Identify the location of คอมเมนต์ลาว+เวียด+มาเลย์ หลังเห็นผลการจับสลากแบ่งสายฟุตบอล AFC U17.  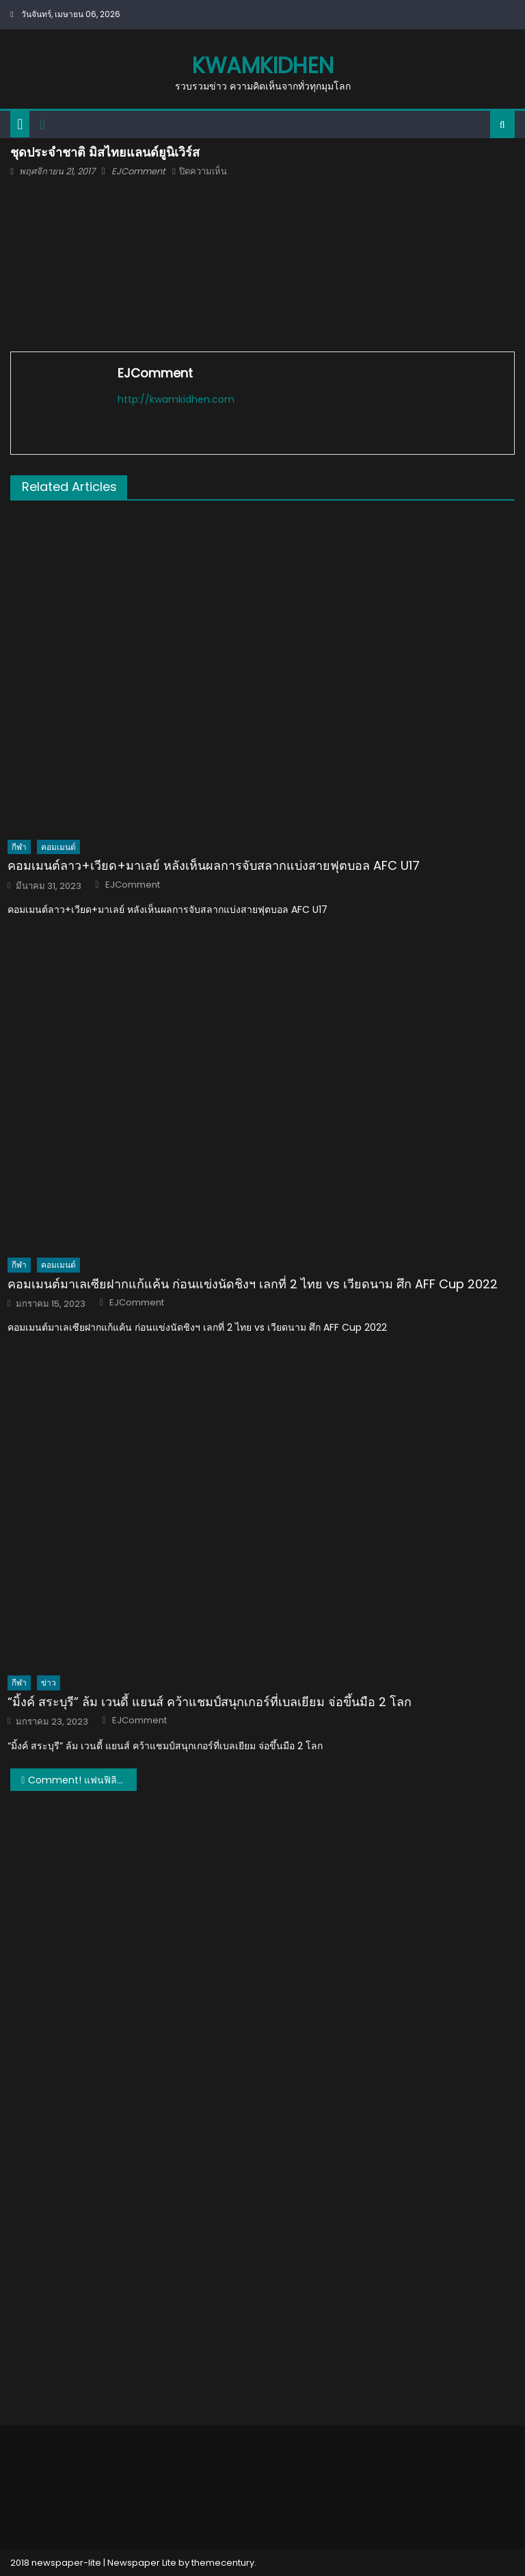
(214, 865).